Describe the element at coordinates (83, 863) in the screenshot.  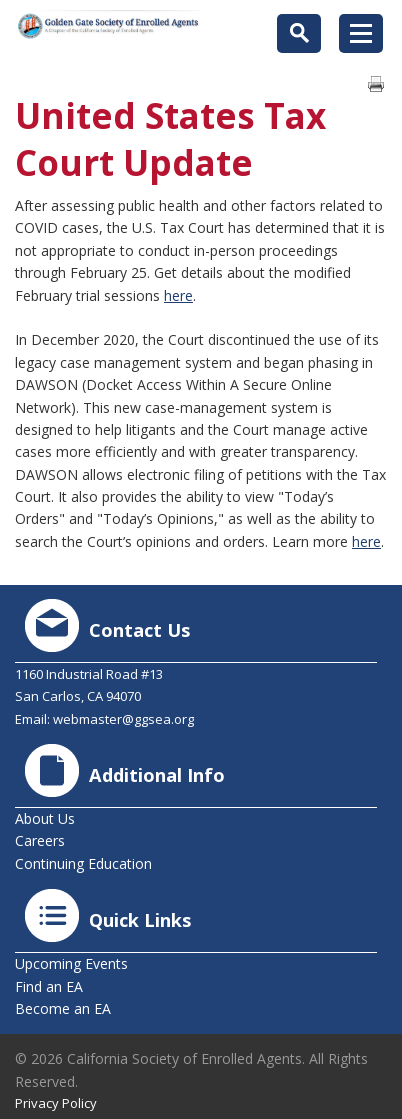
I see `Continuing Education` at that location.